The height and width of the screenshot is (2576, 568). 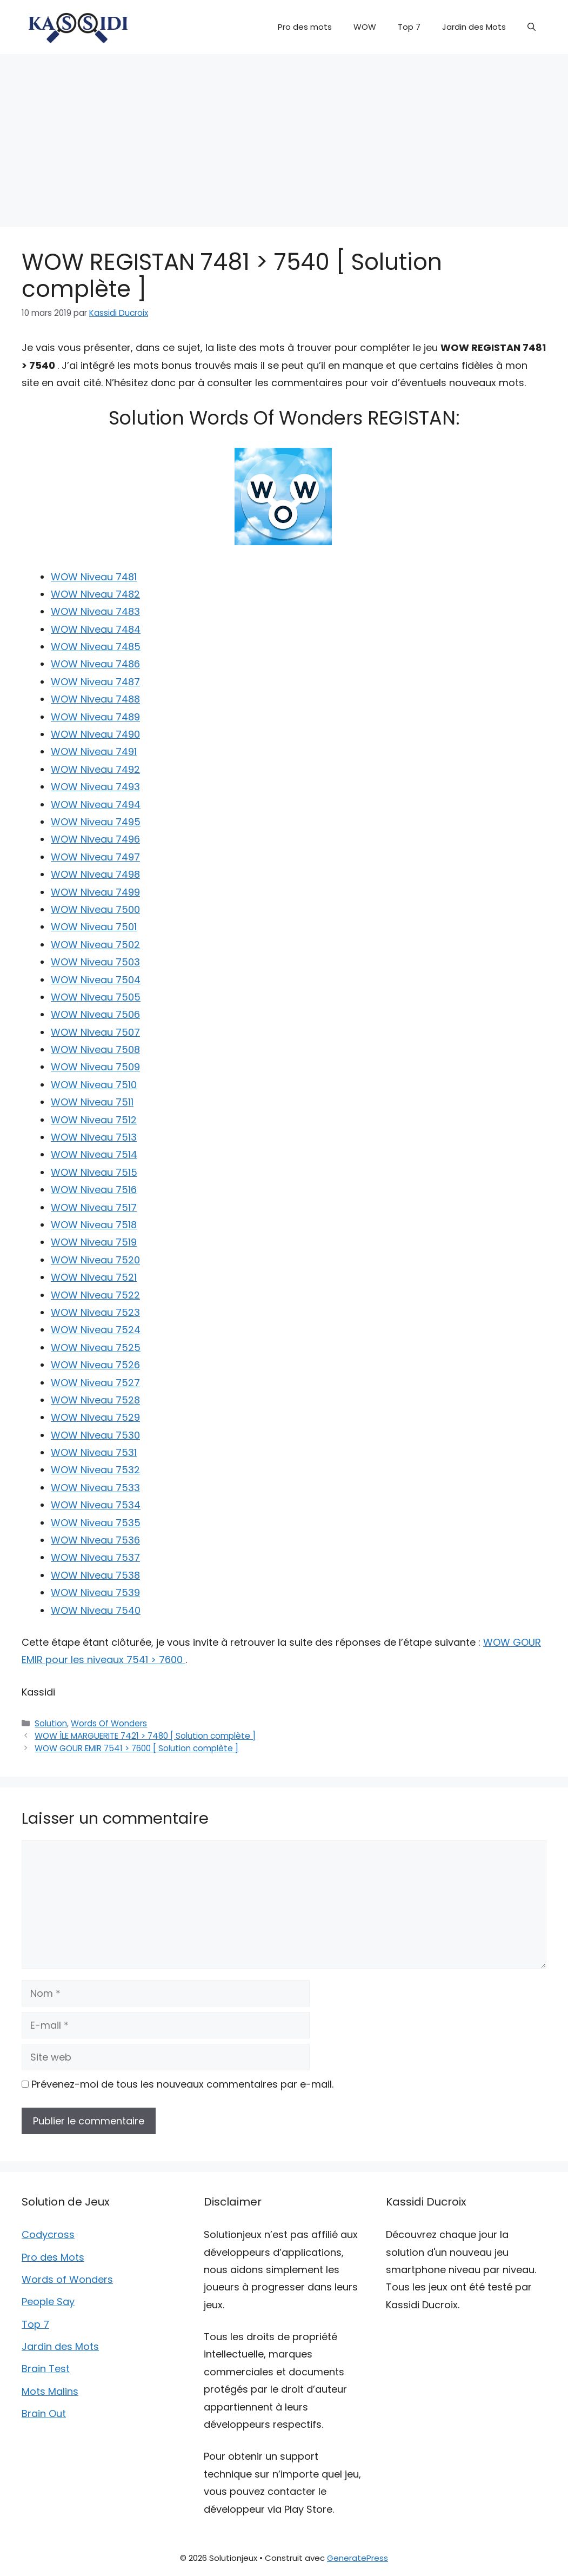 I want to click on WOW Niveau 7504, so click(x=96, y=979).